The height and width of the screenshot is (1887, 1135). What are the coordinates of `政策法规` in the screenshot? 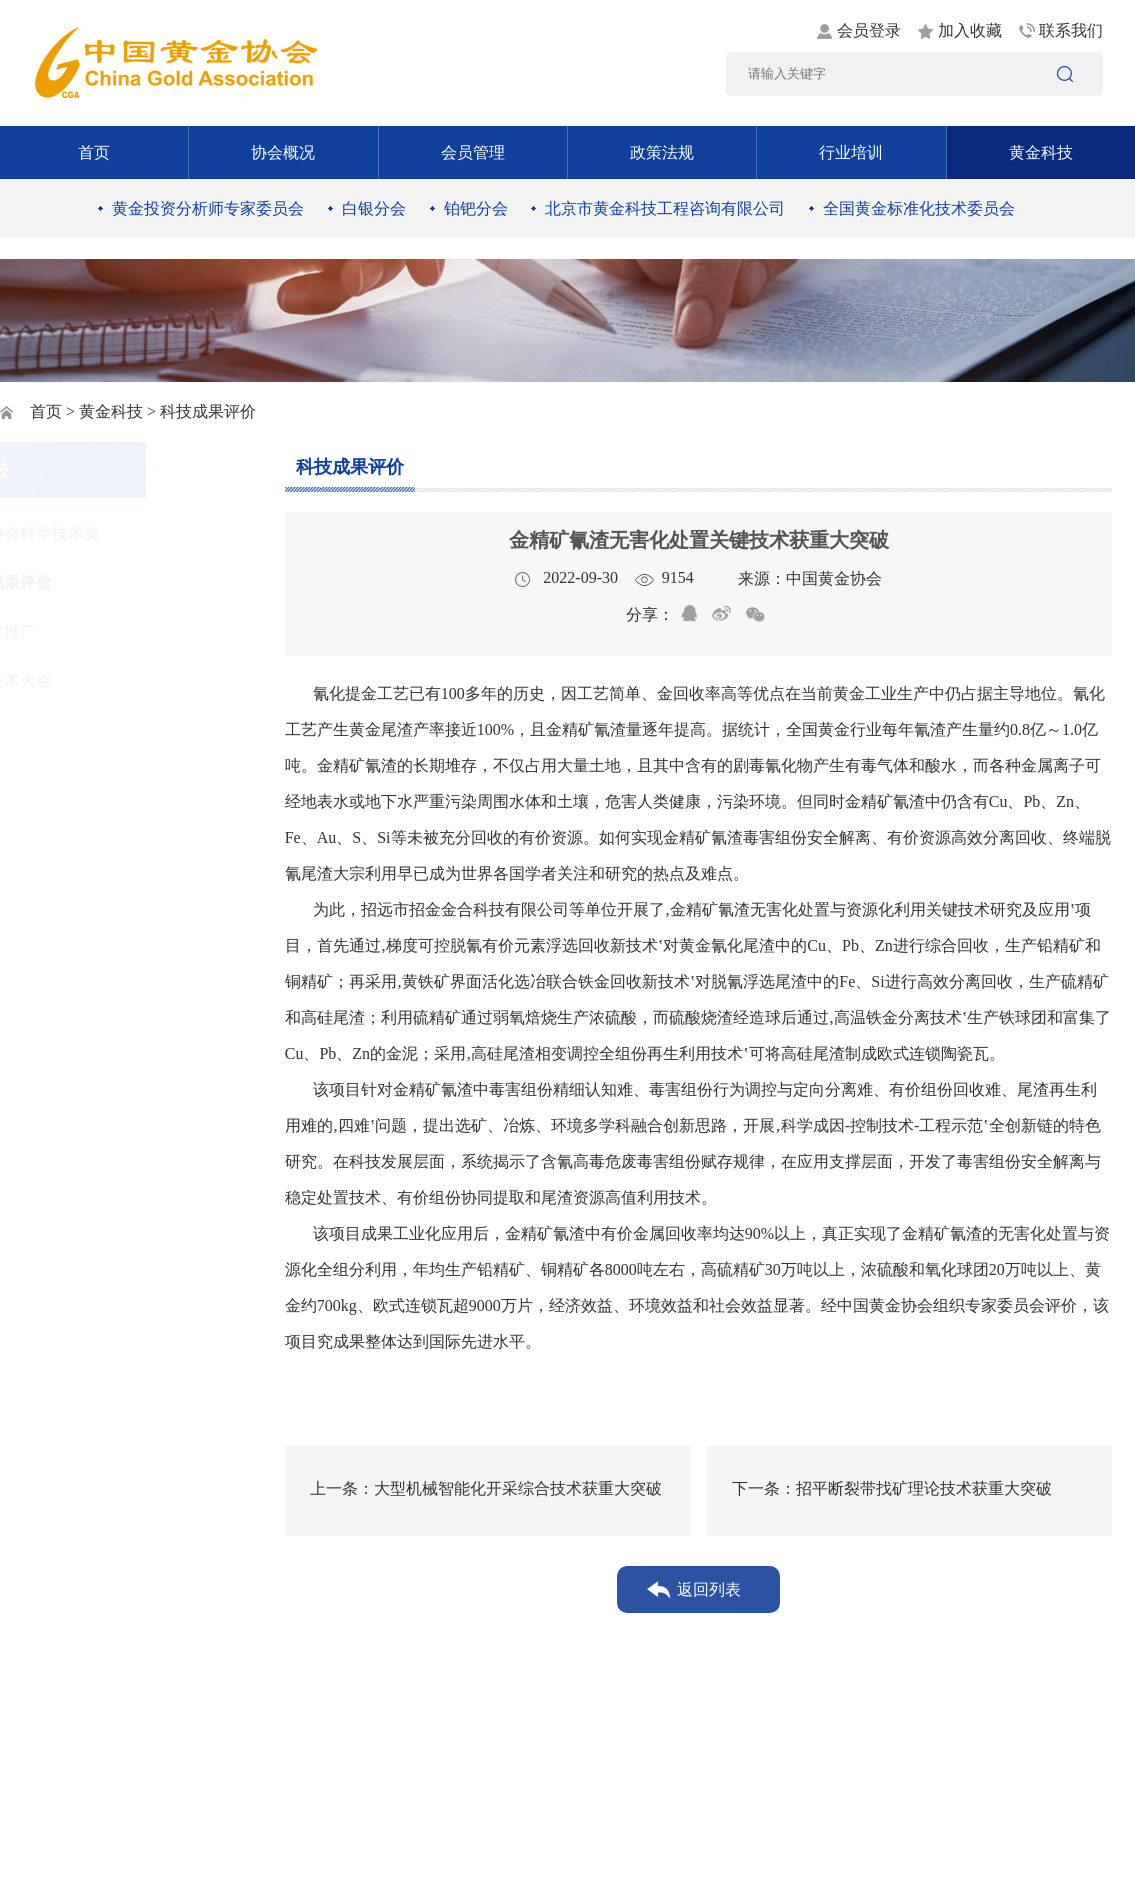 It's located at (662, 152).